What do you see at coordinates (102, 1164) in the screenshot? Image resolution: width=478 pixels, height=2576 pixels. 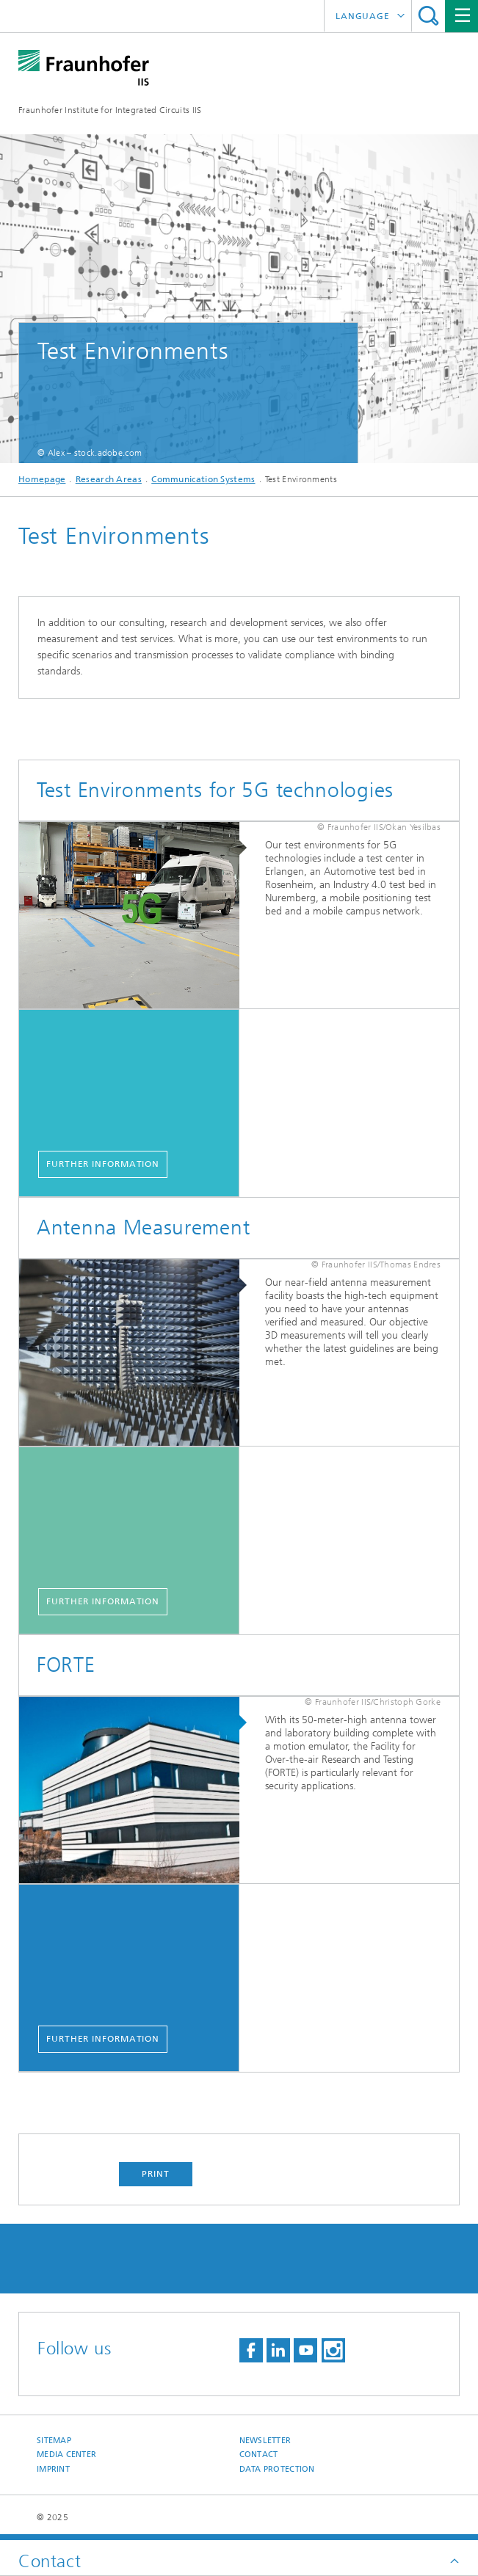 I see `Further Information` at bounding box center [102, 1164].